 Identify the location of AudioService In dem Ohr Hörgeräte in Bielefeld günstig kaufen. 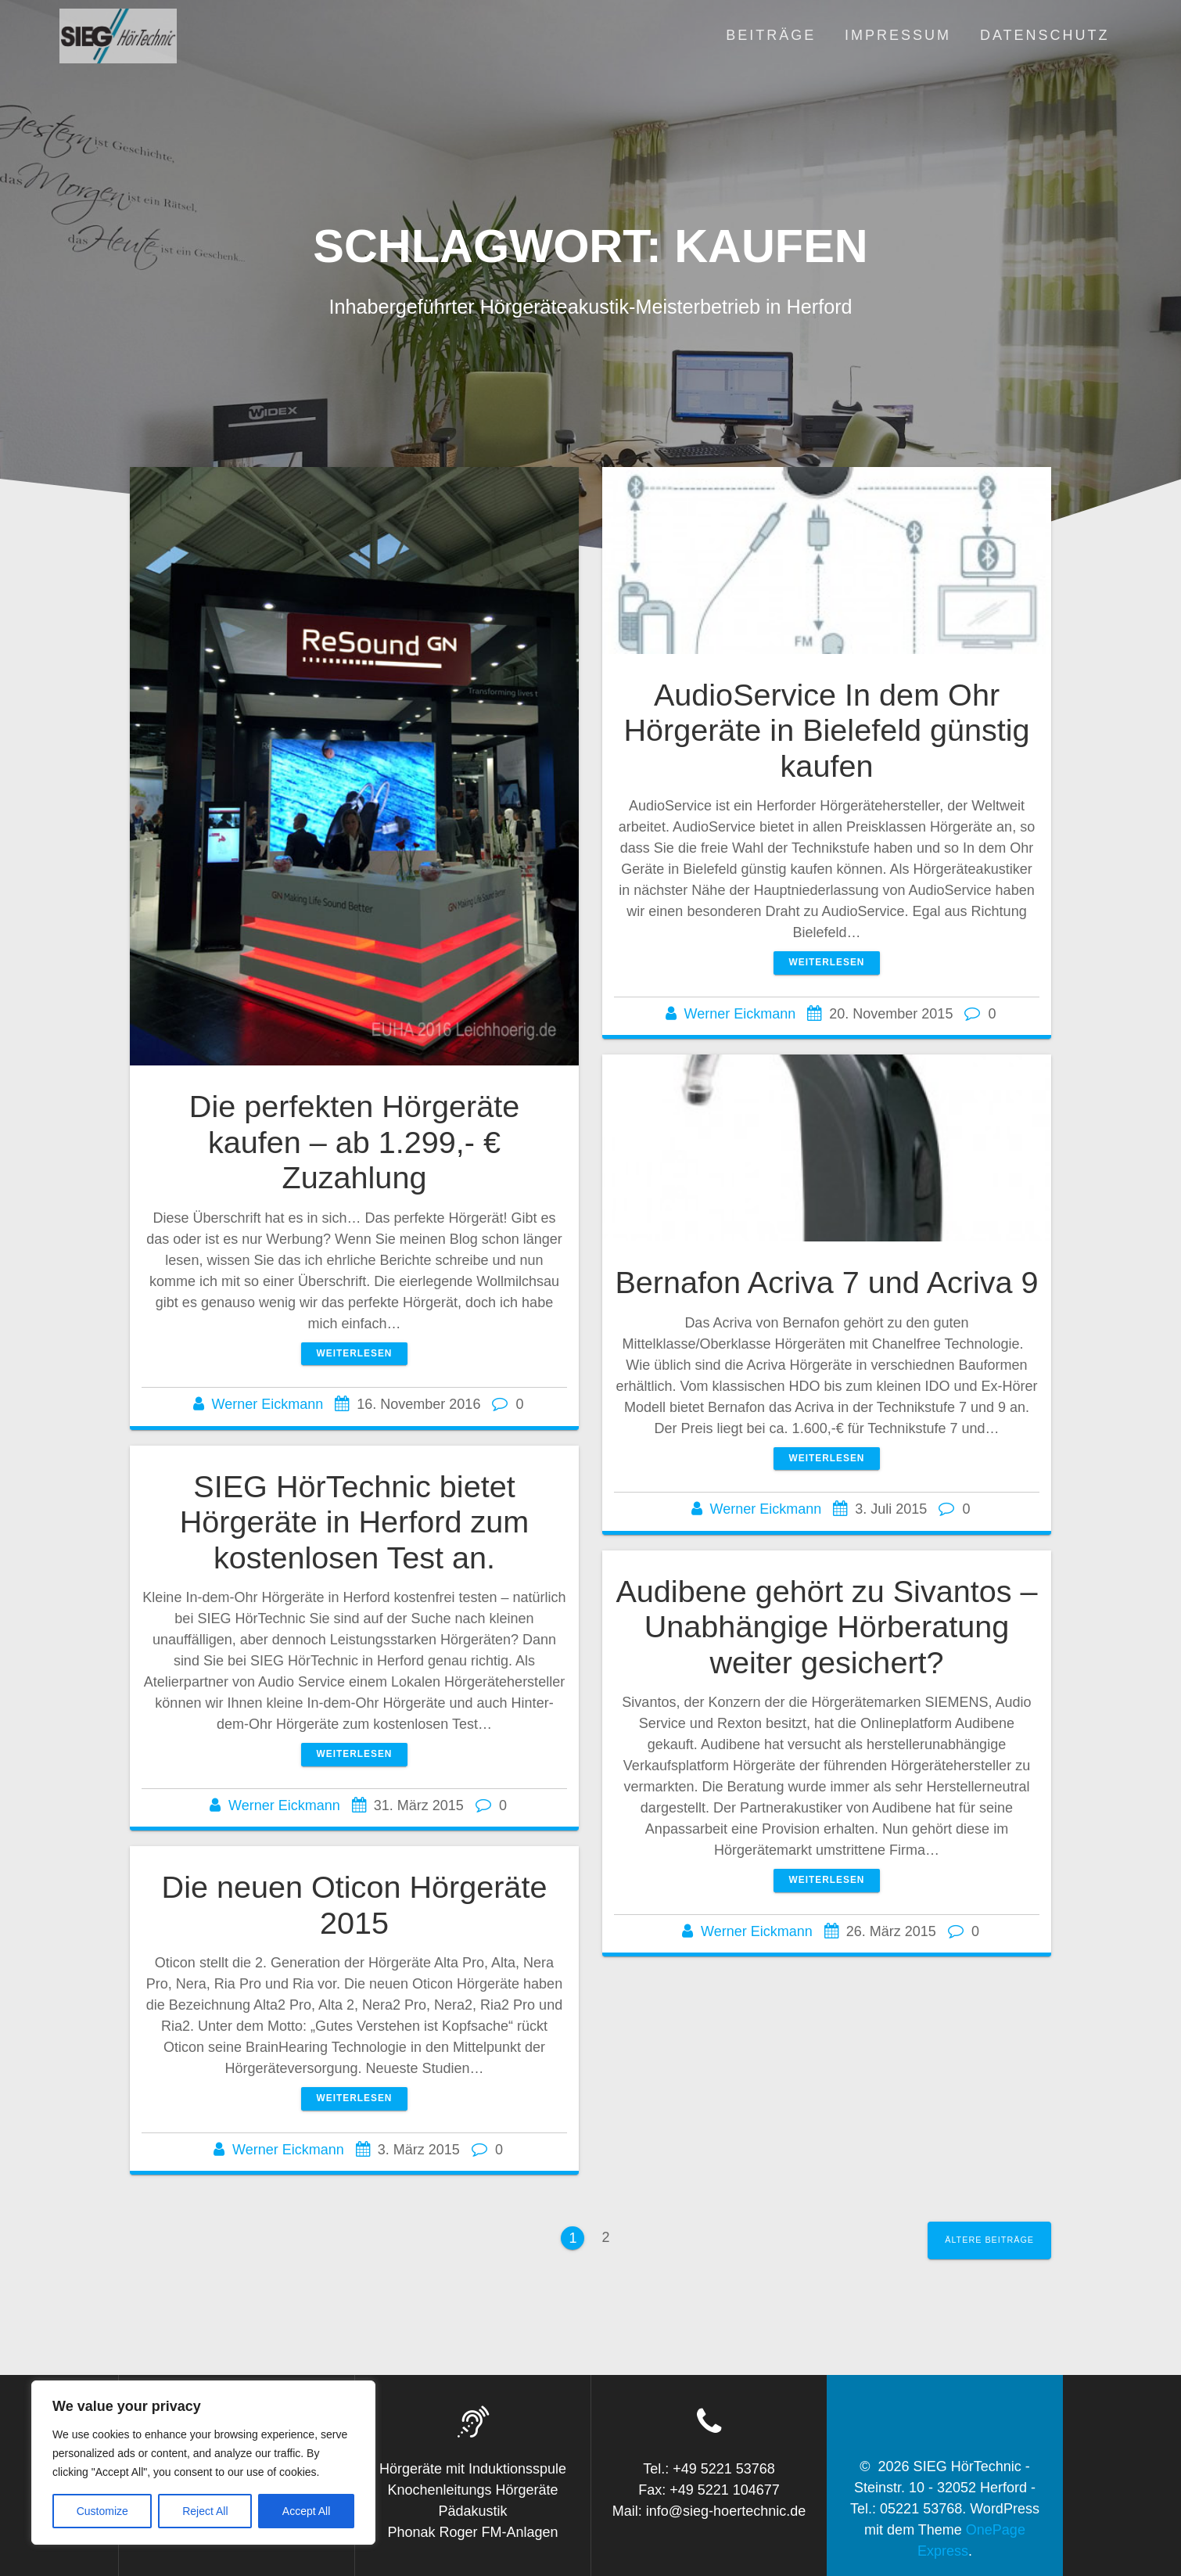
(826, 730).